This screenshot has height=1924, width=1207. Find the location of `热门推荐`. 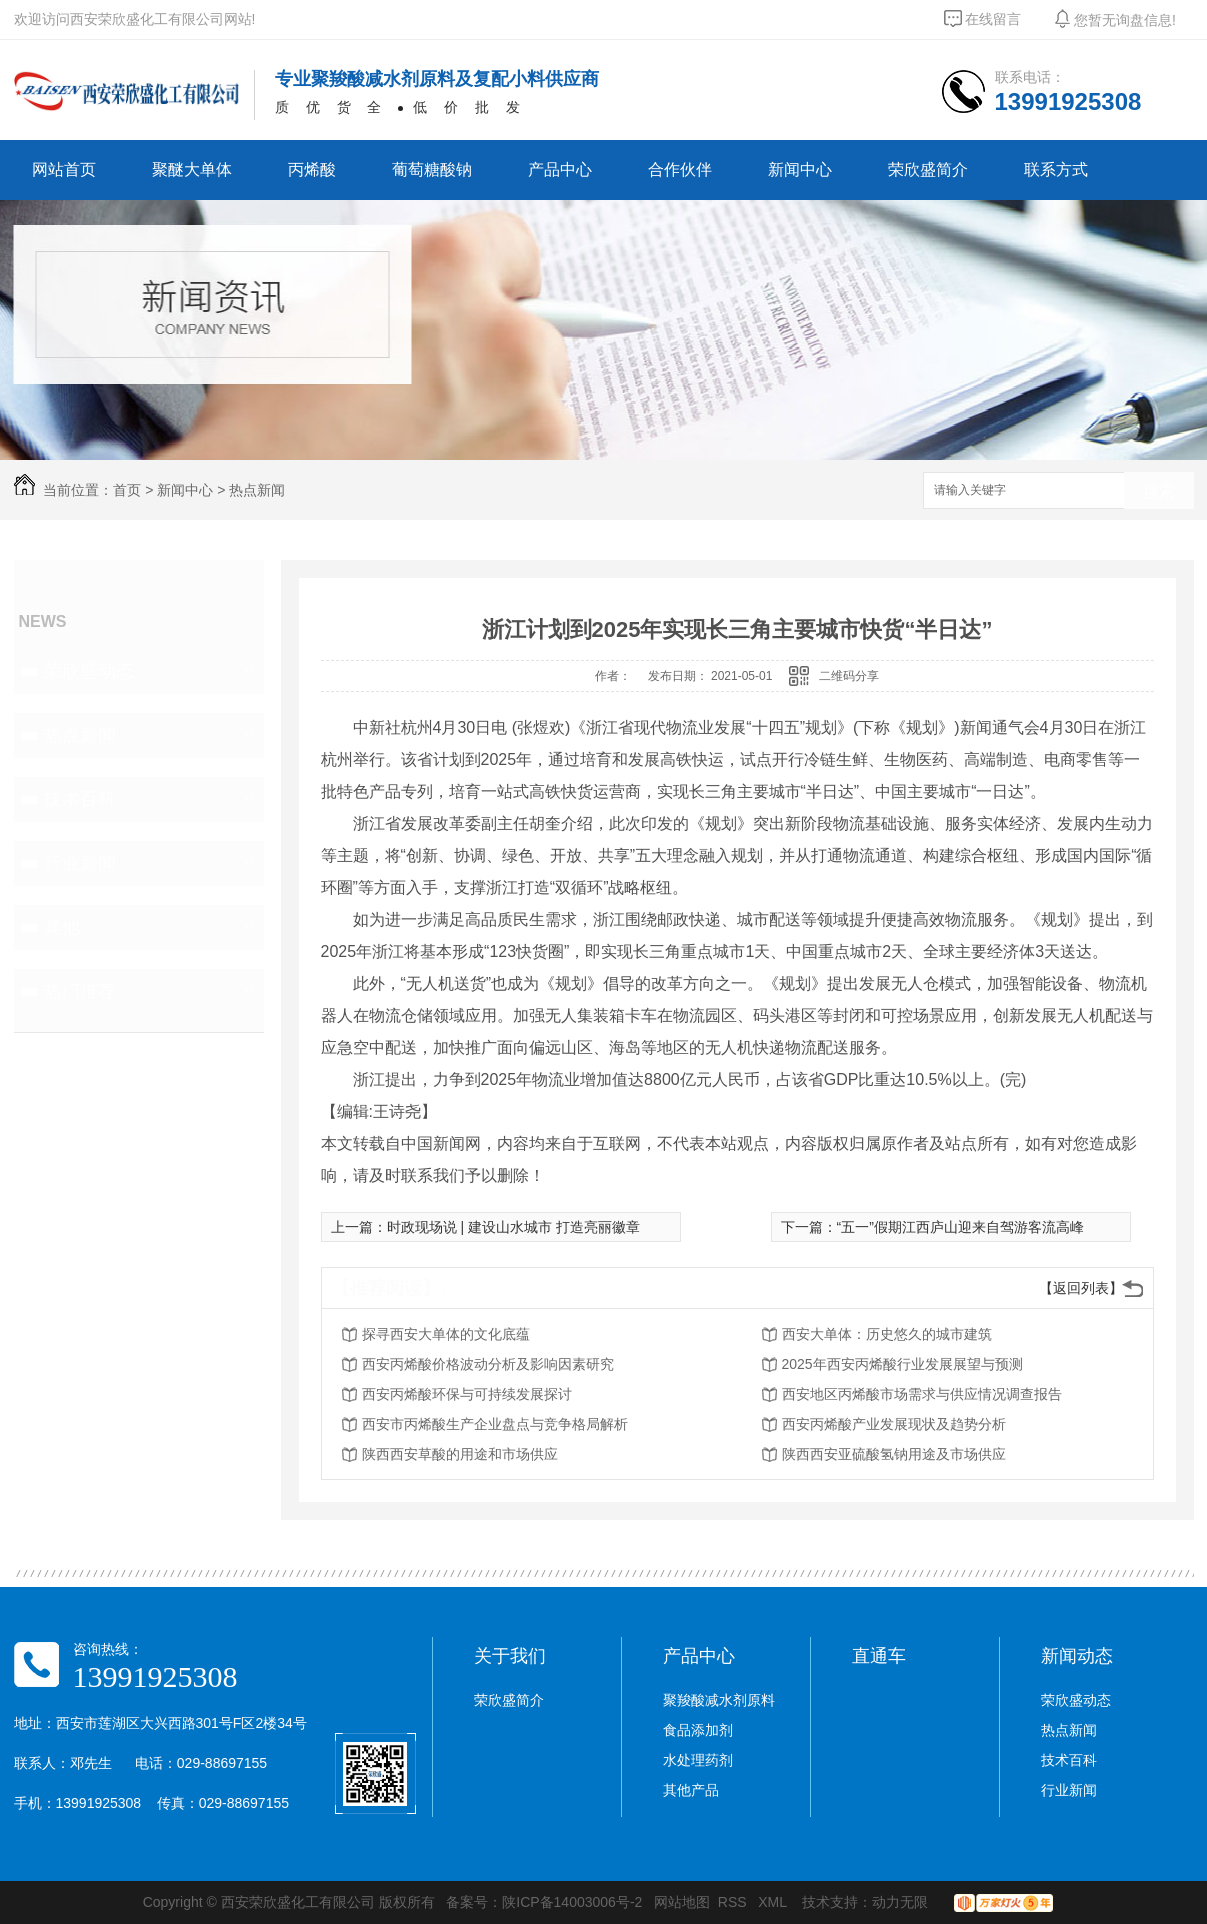

热门推荐 is located at coordinates (80, 991).